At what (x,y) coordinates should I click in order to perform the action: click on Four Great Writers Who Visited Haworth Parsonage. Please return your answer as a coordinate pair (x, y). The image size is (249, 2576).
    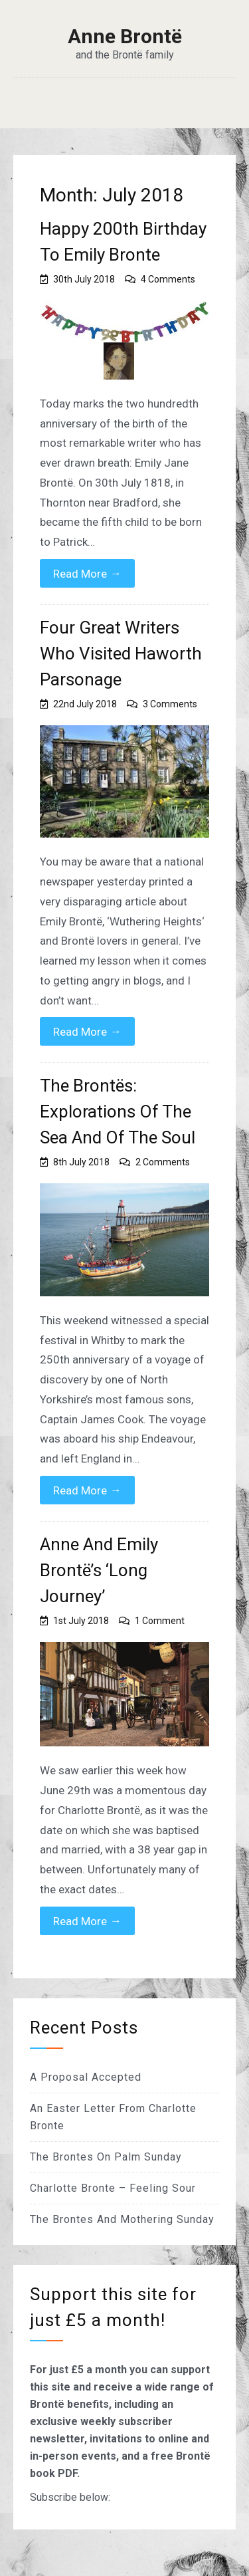
    Looking at the image, I should click on (121, 653).